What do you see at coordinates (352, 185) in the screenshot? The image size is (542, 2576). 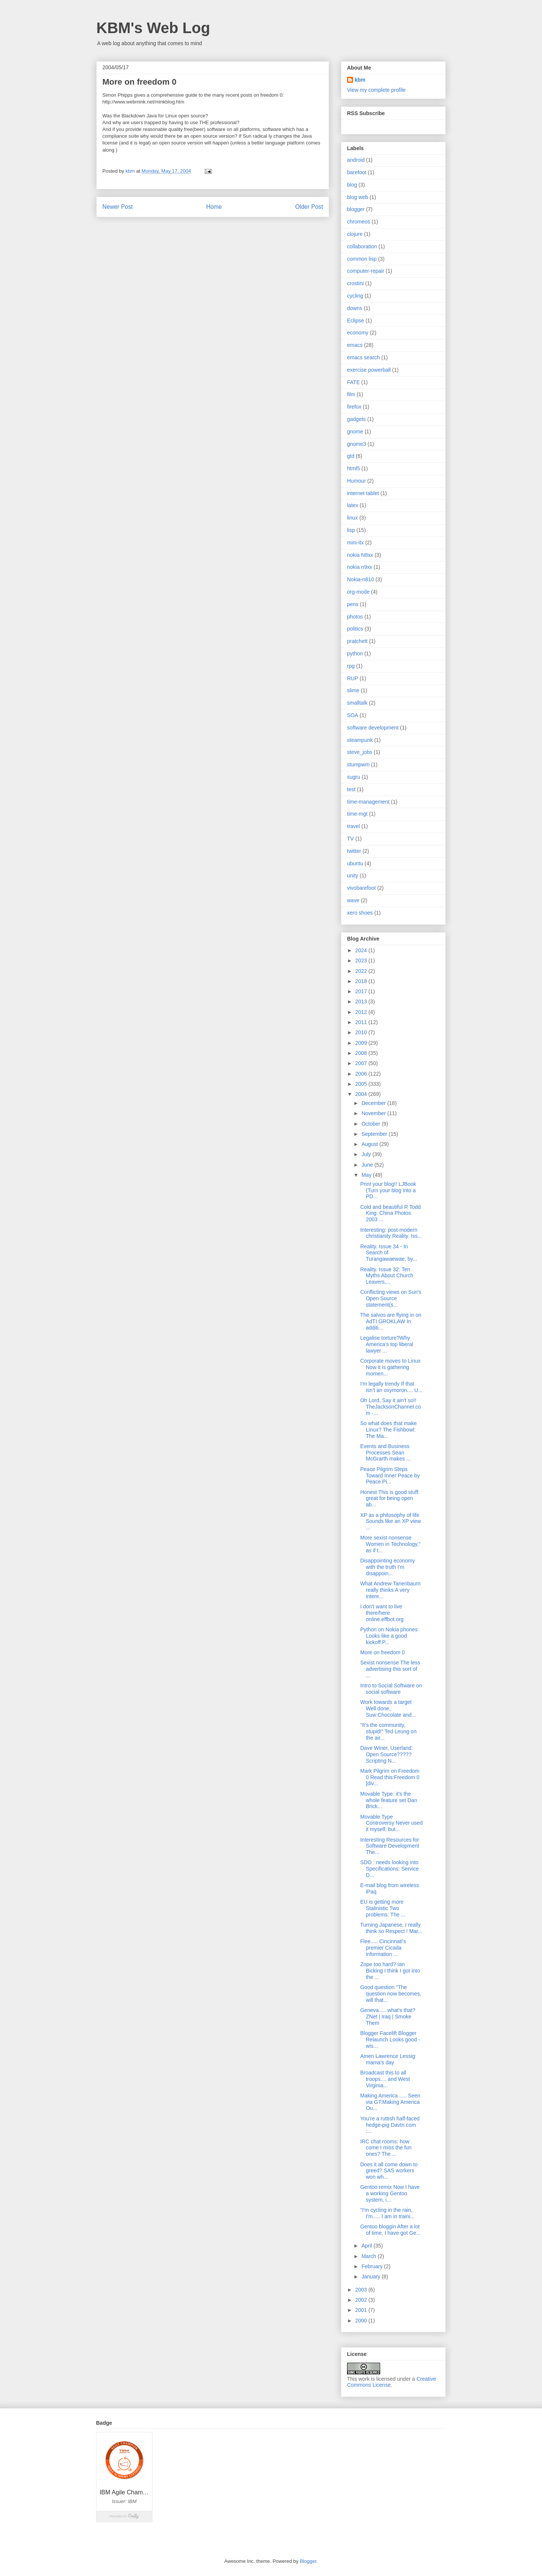 I see `blog` at bounding box center [352, 185].